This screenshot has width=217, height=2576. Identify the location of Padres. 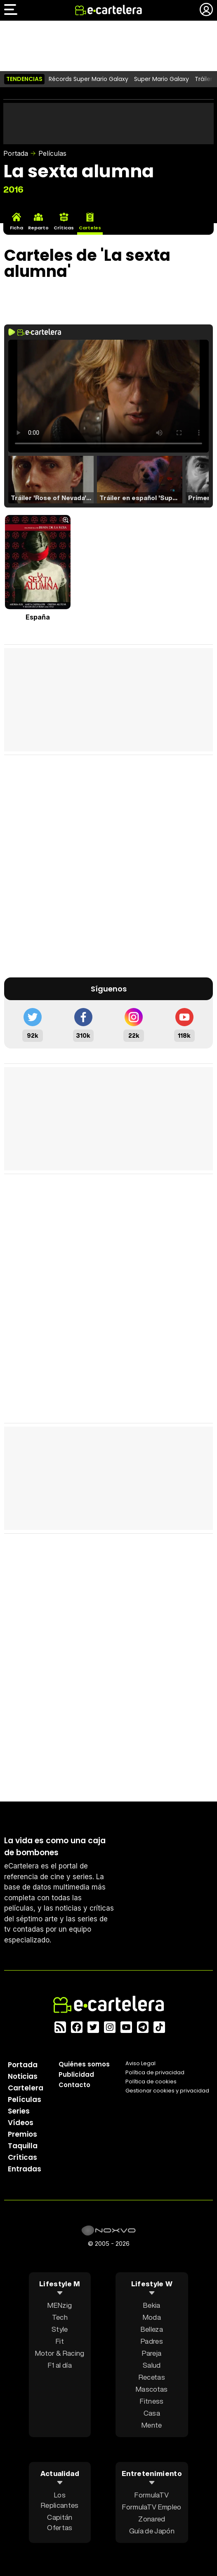
(152, 2341).